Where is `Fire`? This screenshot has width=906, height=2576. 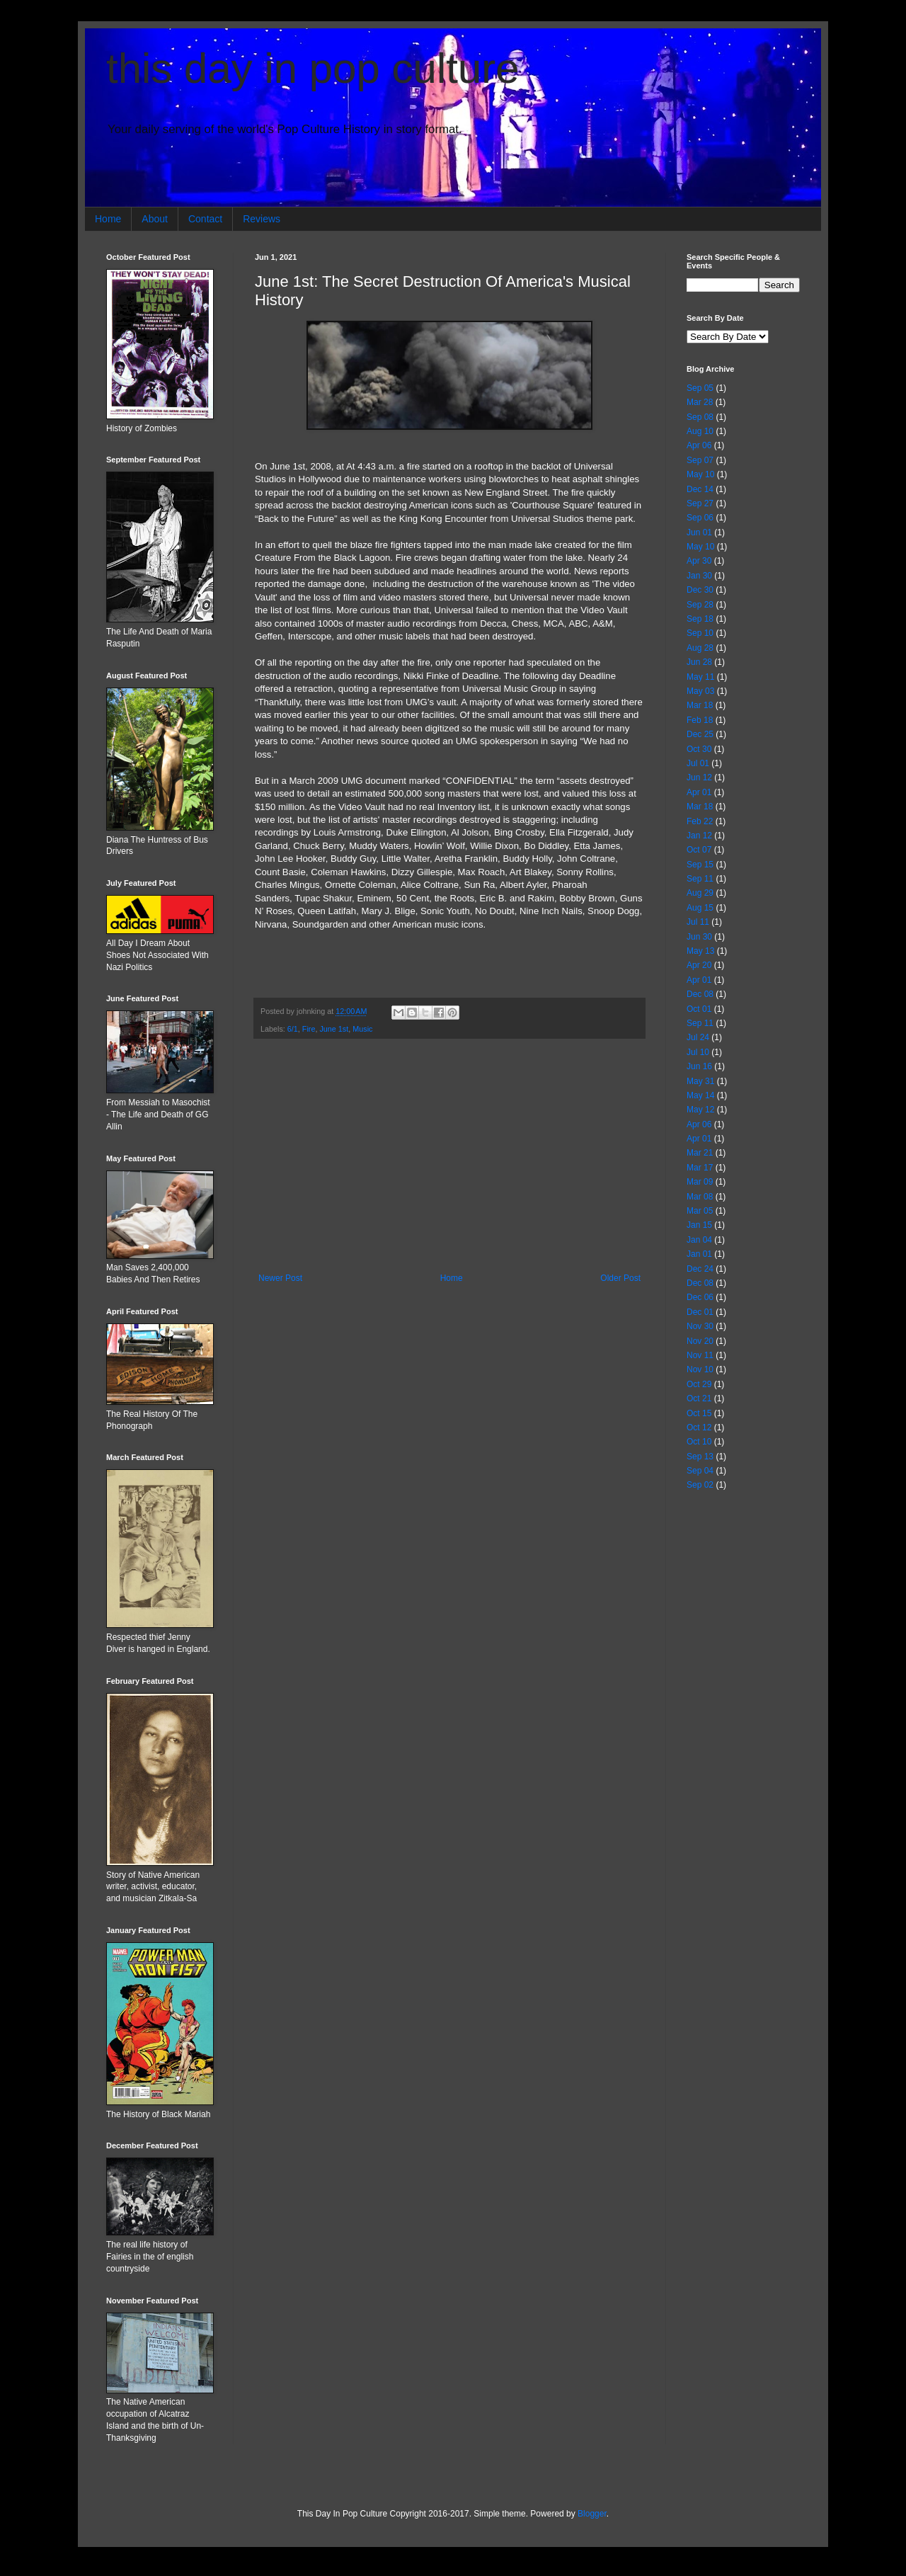
Fire is located at coordinates (309, 1029).